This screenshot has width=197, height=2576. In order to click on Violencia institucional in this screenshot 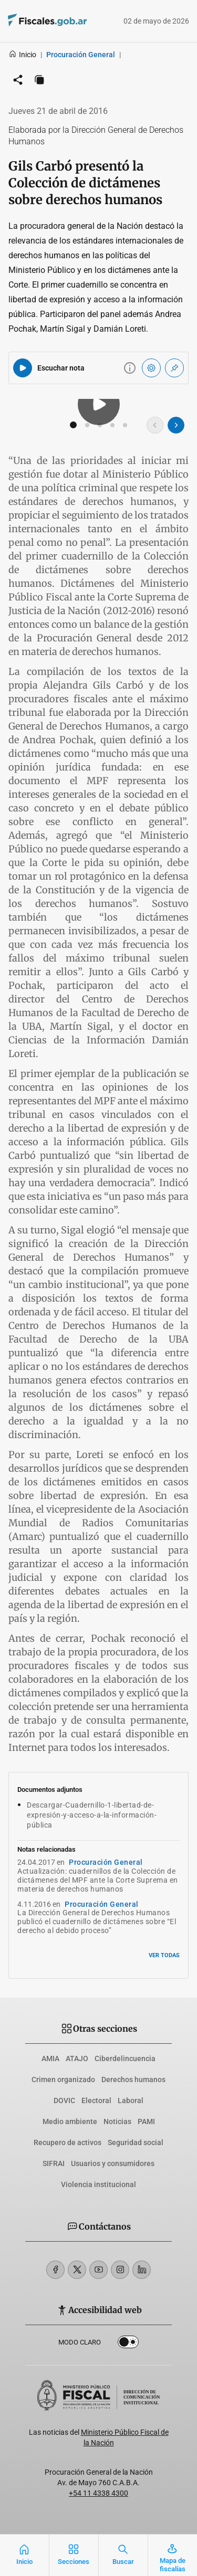, I will do `click(98, 2184)`.